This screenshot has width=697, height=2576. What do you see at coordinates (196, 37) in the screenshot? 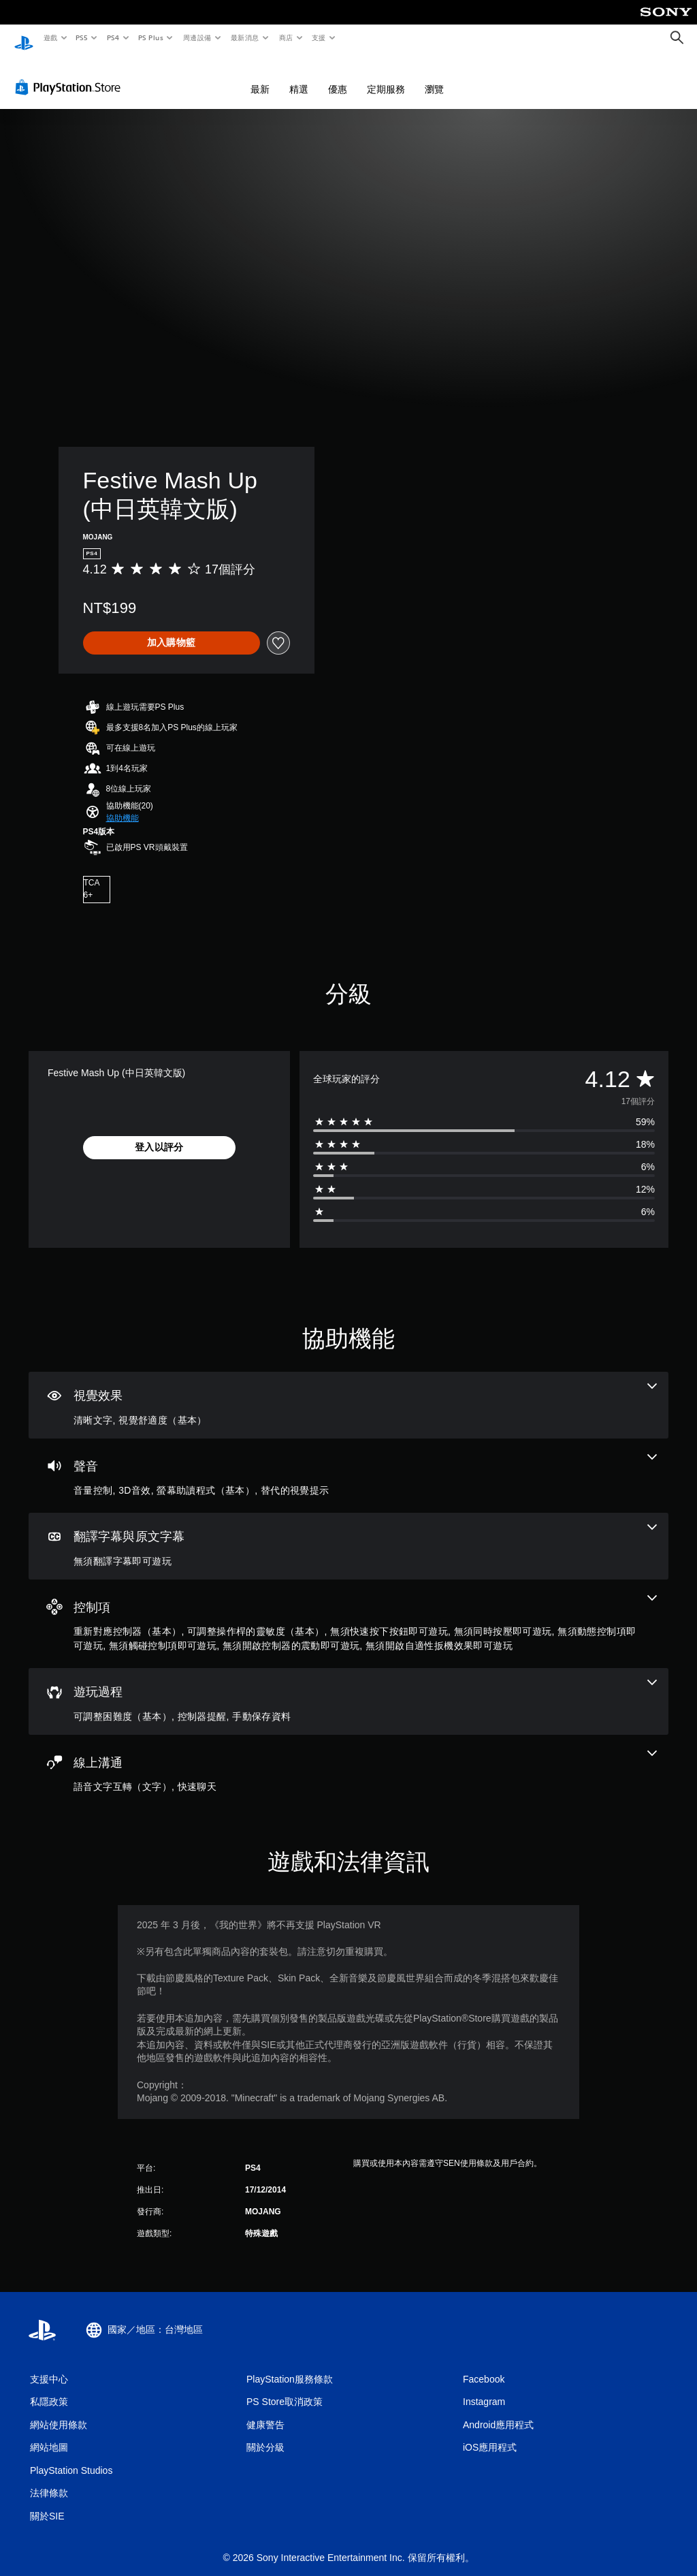
I see `周邊設備` at bounding box center [196, 37].